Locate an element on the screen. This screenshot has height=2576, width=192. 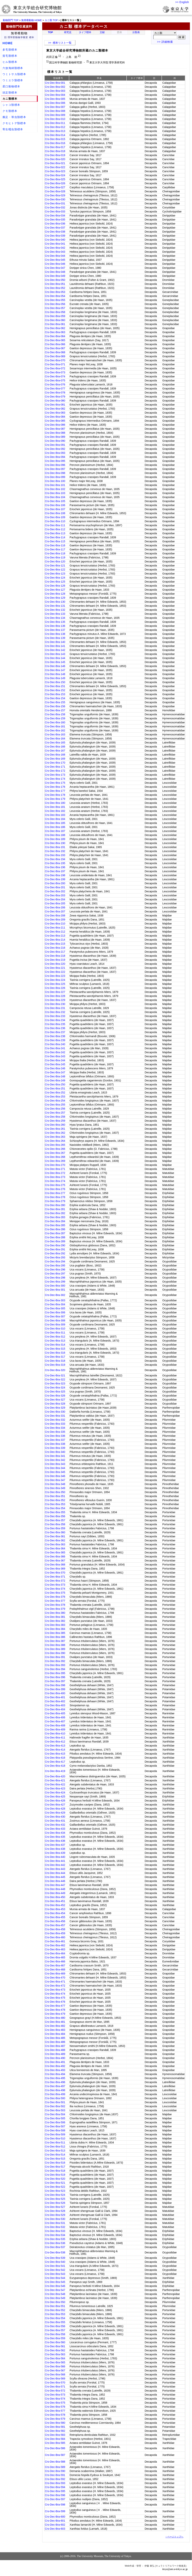
Crs-Dec-Bra-001 is located at coordinates (55, 82).